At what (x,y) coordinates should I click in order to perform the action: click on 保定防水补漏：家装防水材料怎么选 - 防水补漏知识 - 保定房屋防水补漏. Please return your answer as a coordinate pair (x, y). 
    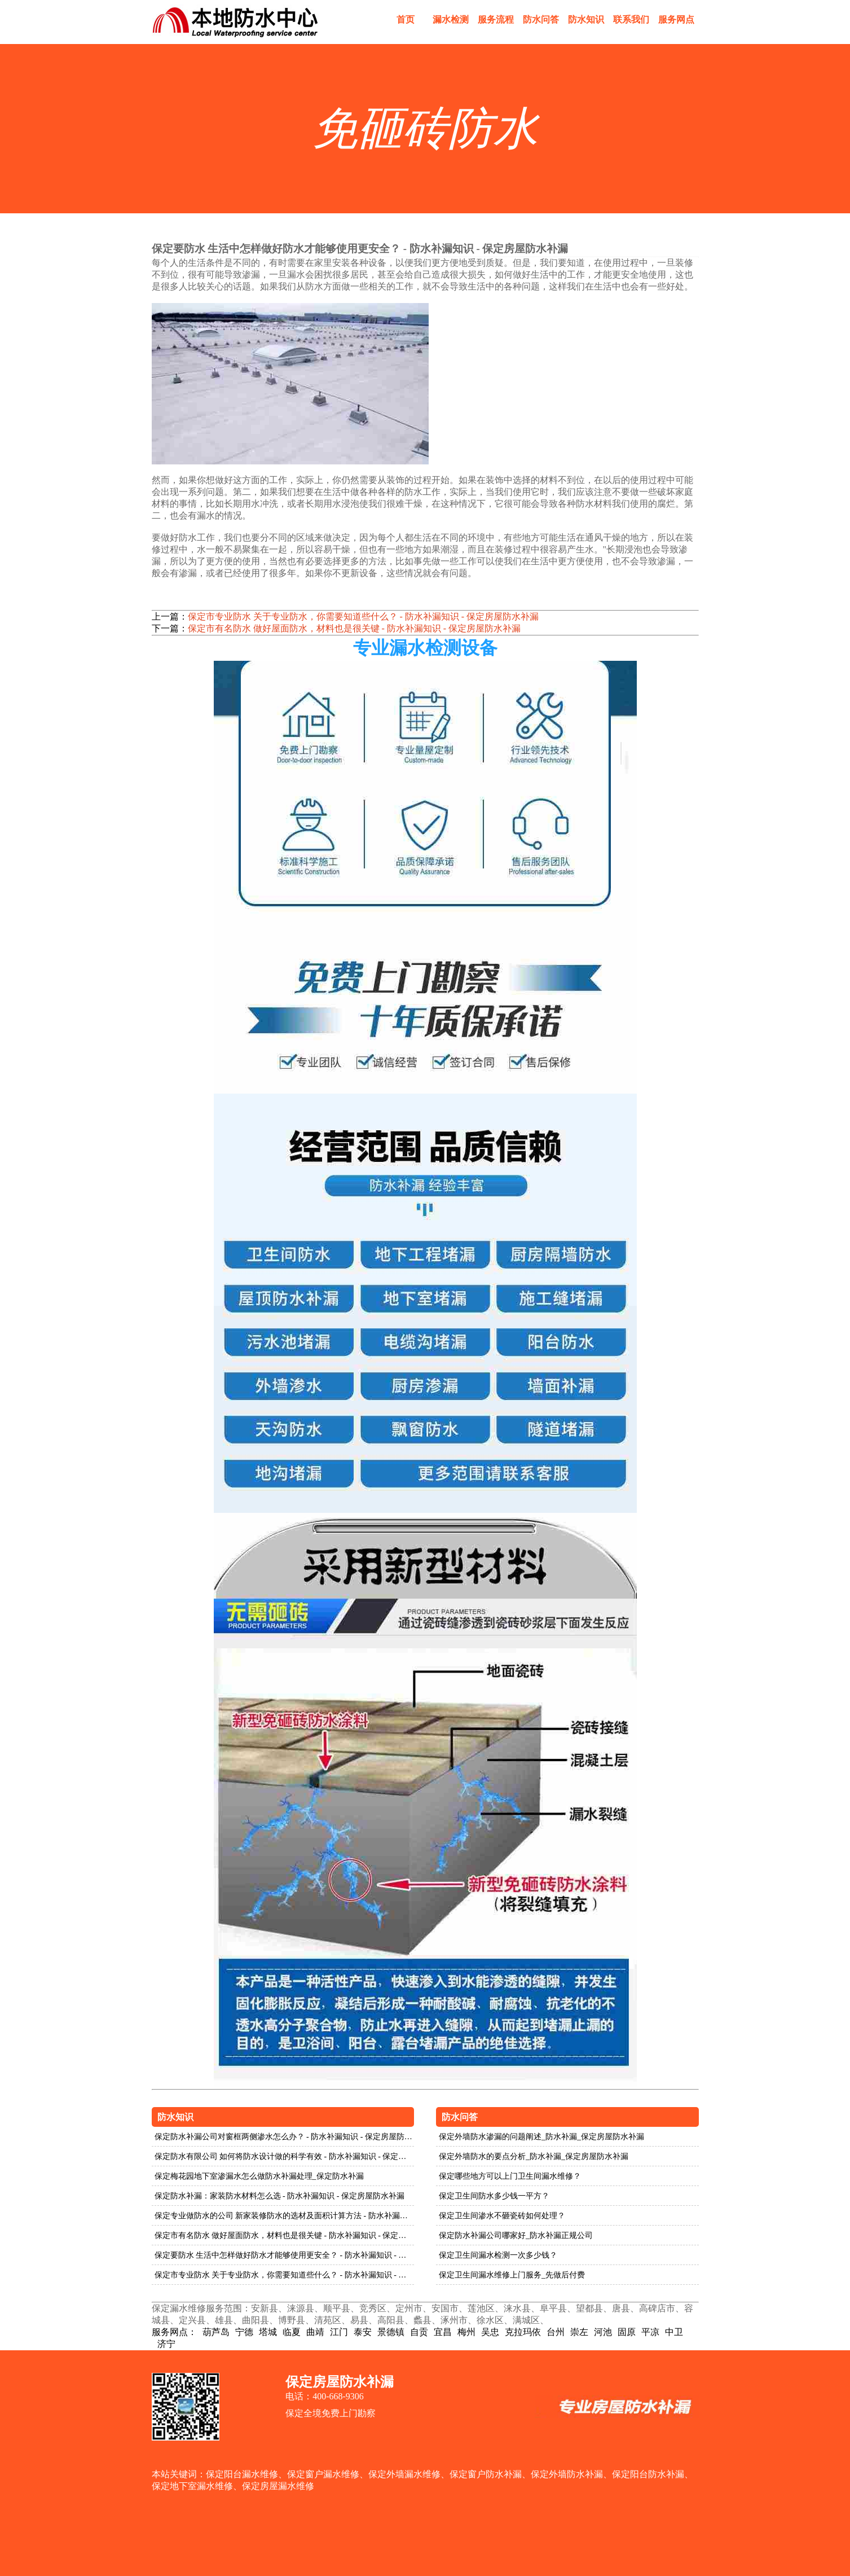
    Looking at the image, I should click on (279, 2196).